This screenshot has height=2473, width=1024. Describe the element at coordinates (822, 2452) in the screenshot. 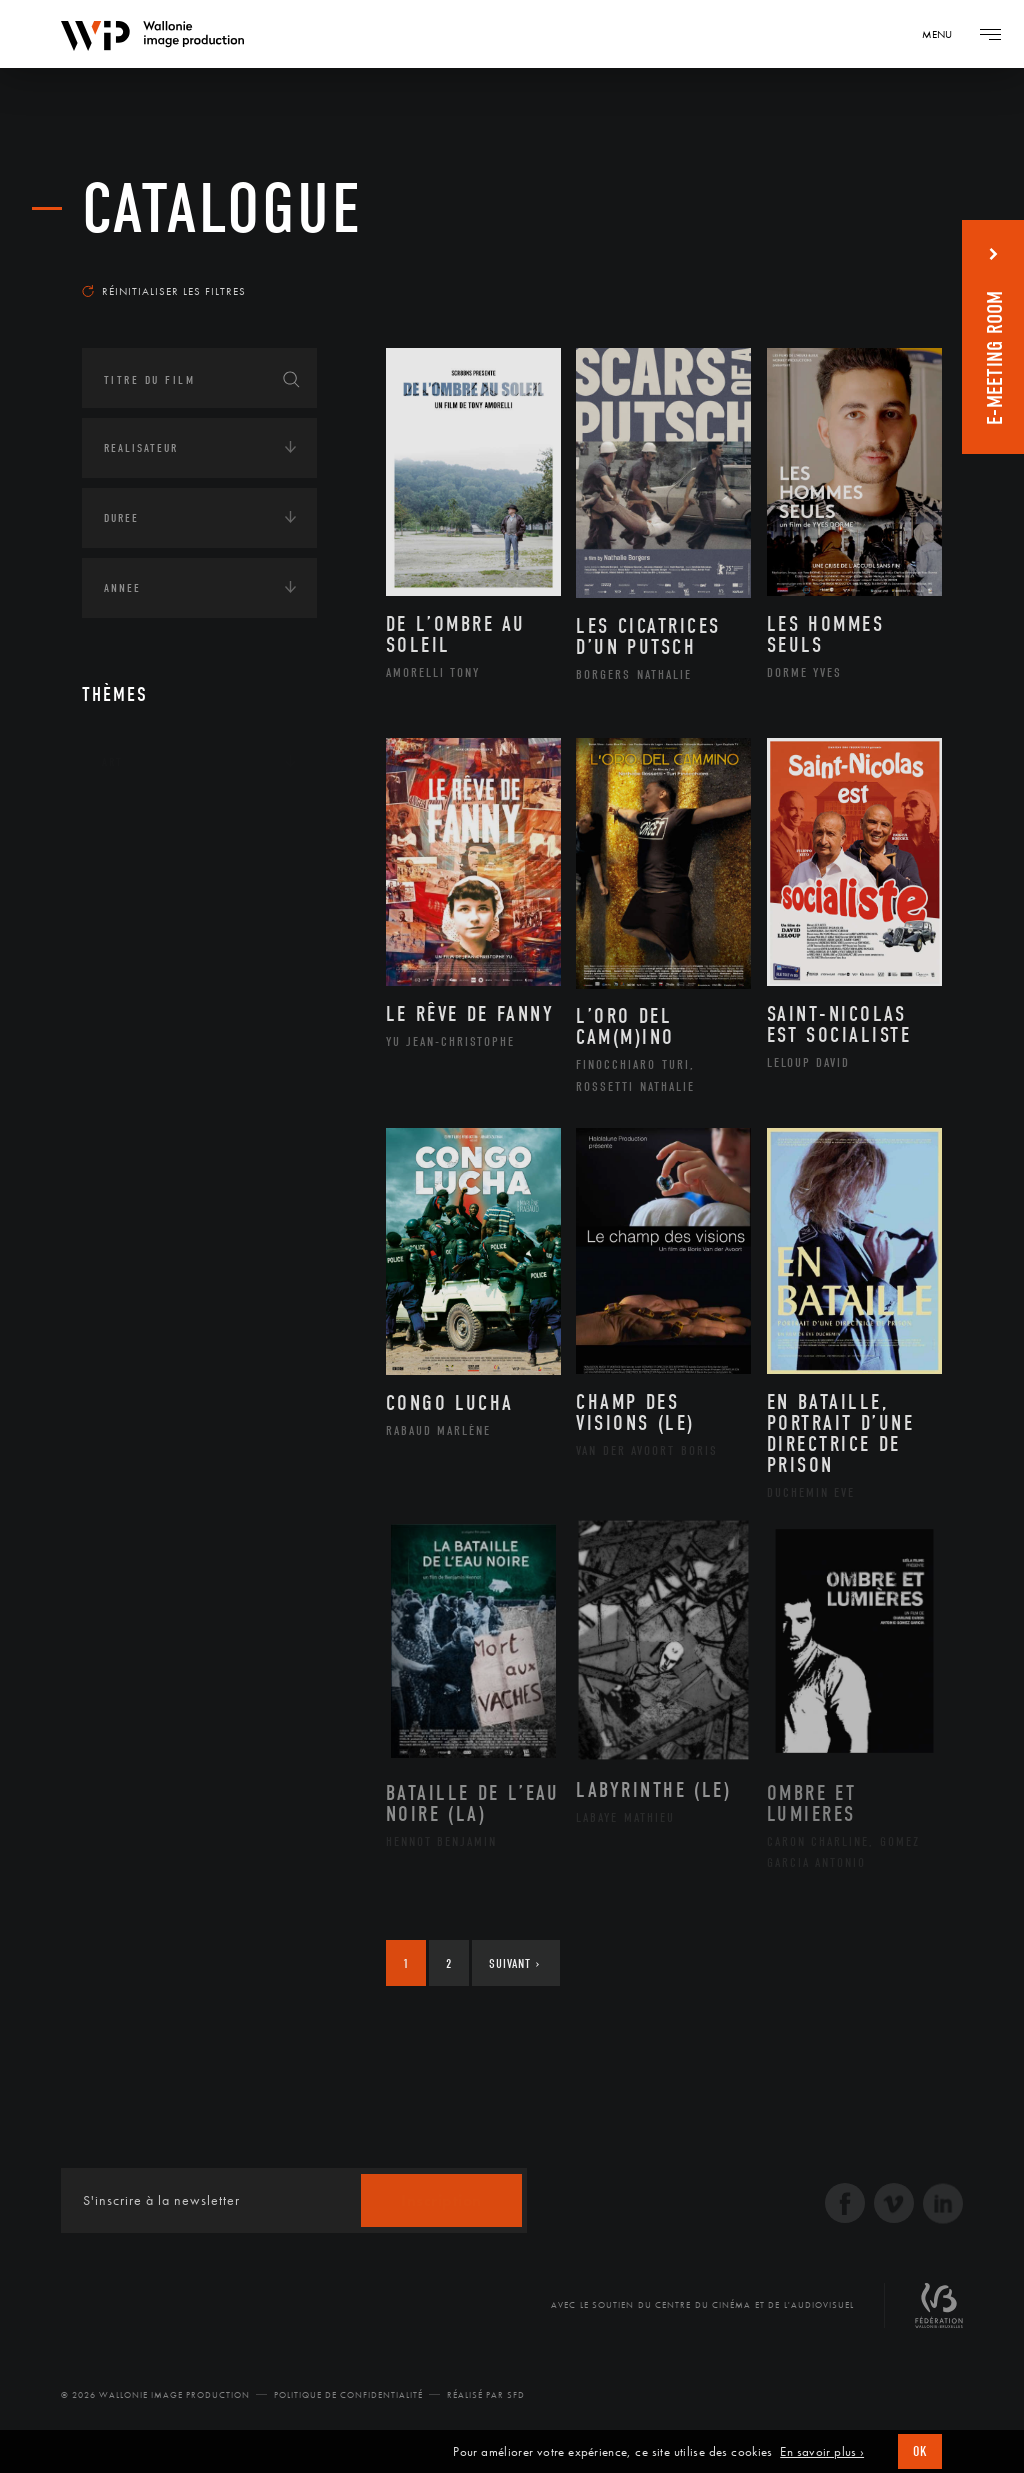

I see `En savoir plus ›` at that location.